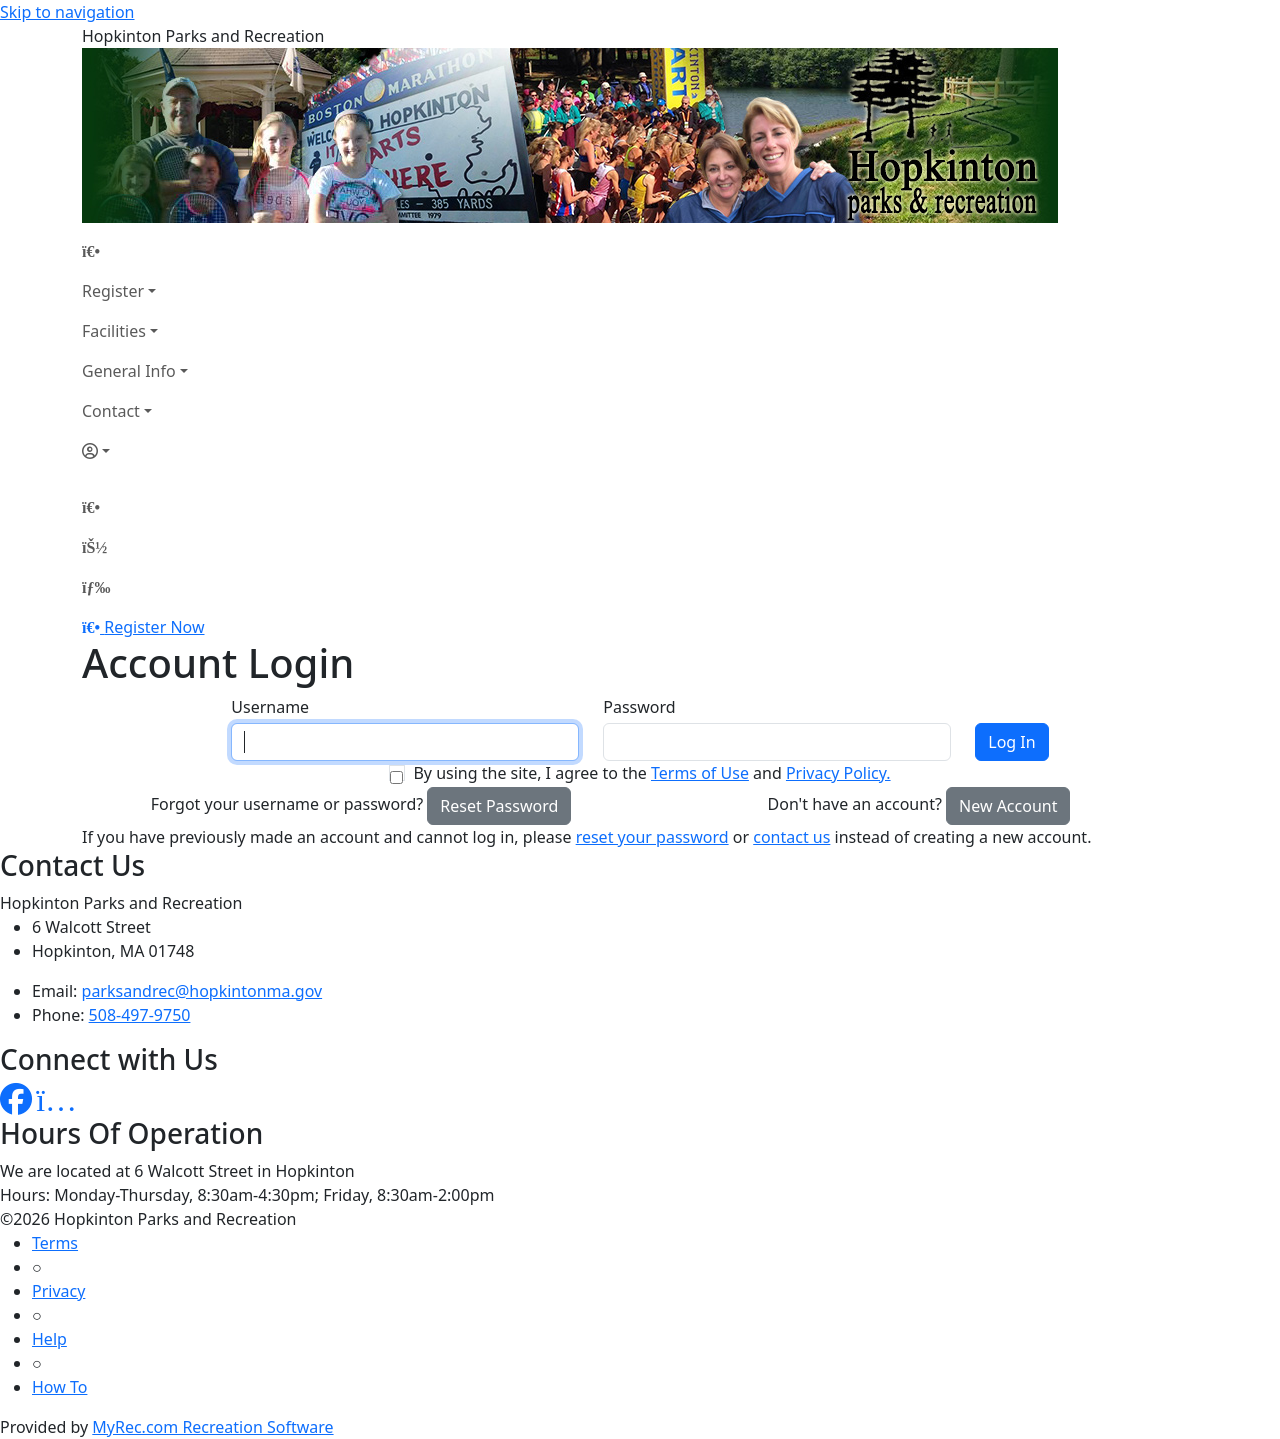 The width and height of the screenshot is (1280, 1439). I want to click on Help, so click(49, 1339).